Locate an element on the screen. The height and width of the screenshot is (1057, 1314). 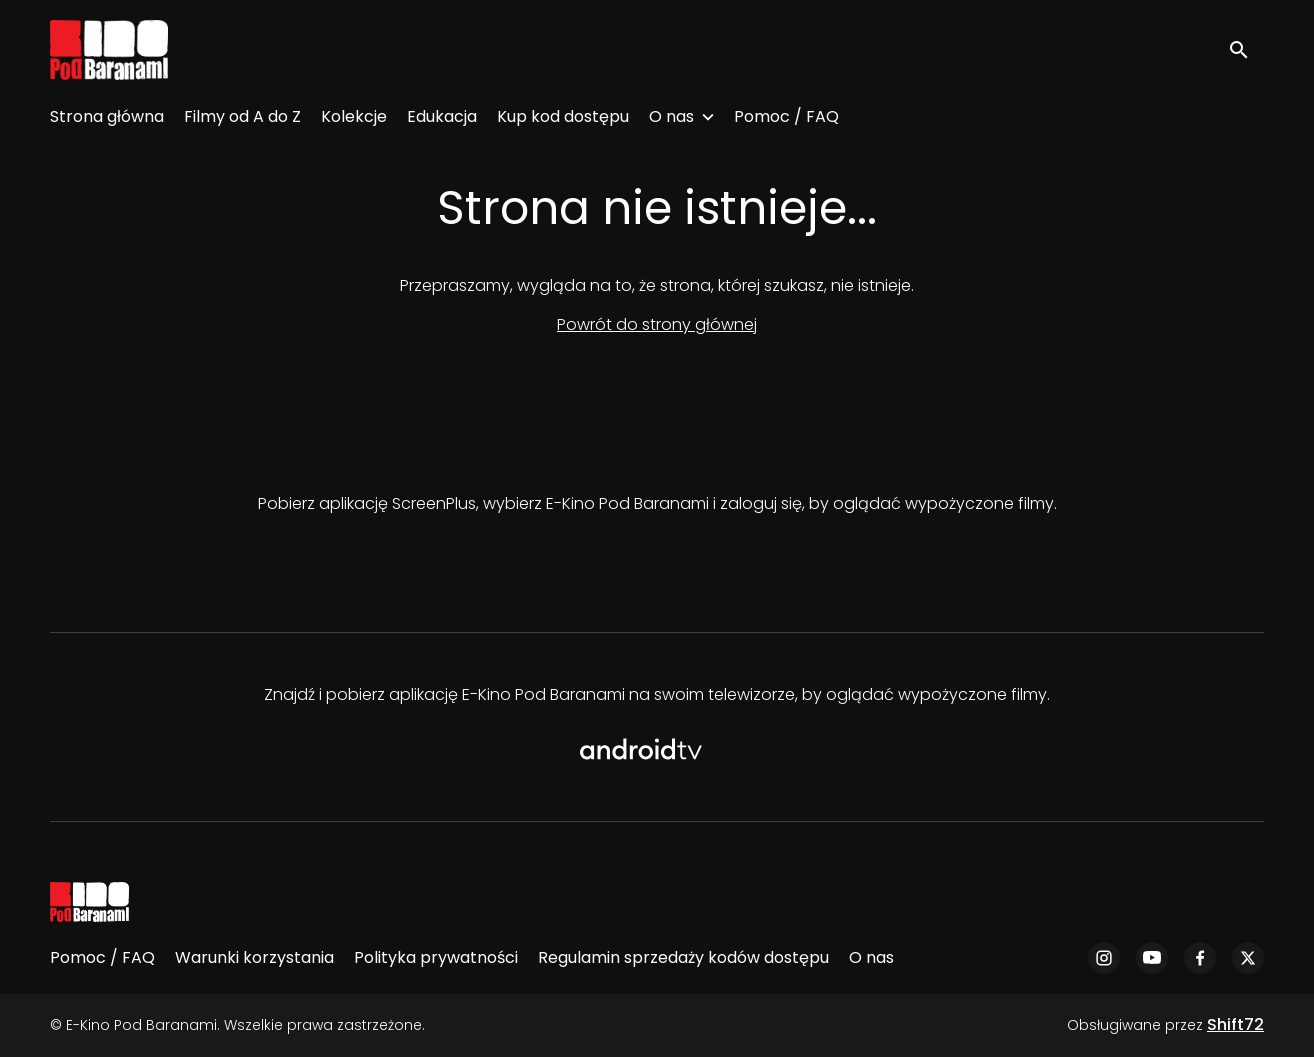
Kolekcje is located at coordinates (354, 116).